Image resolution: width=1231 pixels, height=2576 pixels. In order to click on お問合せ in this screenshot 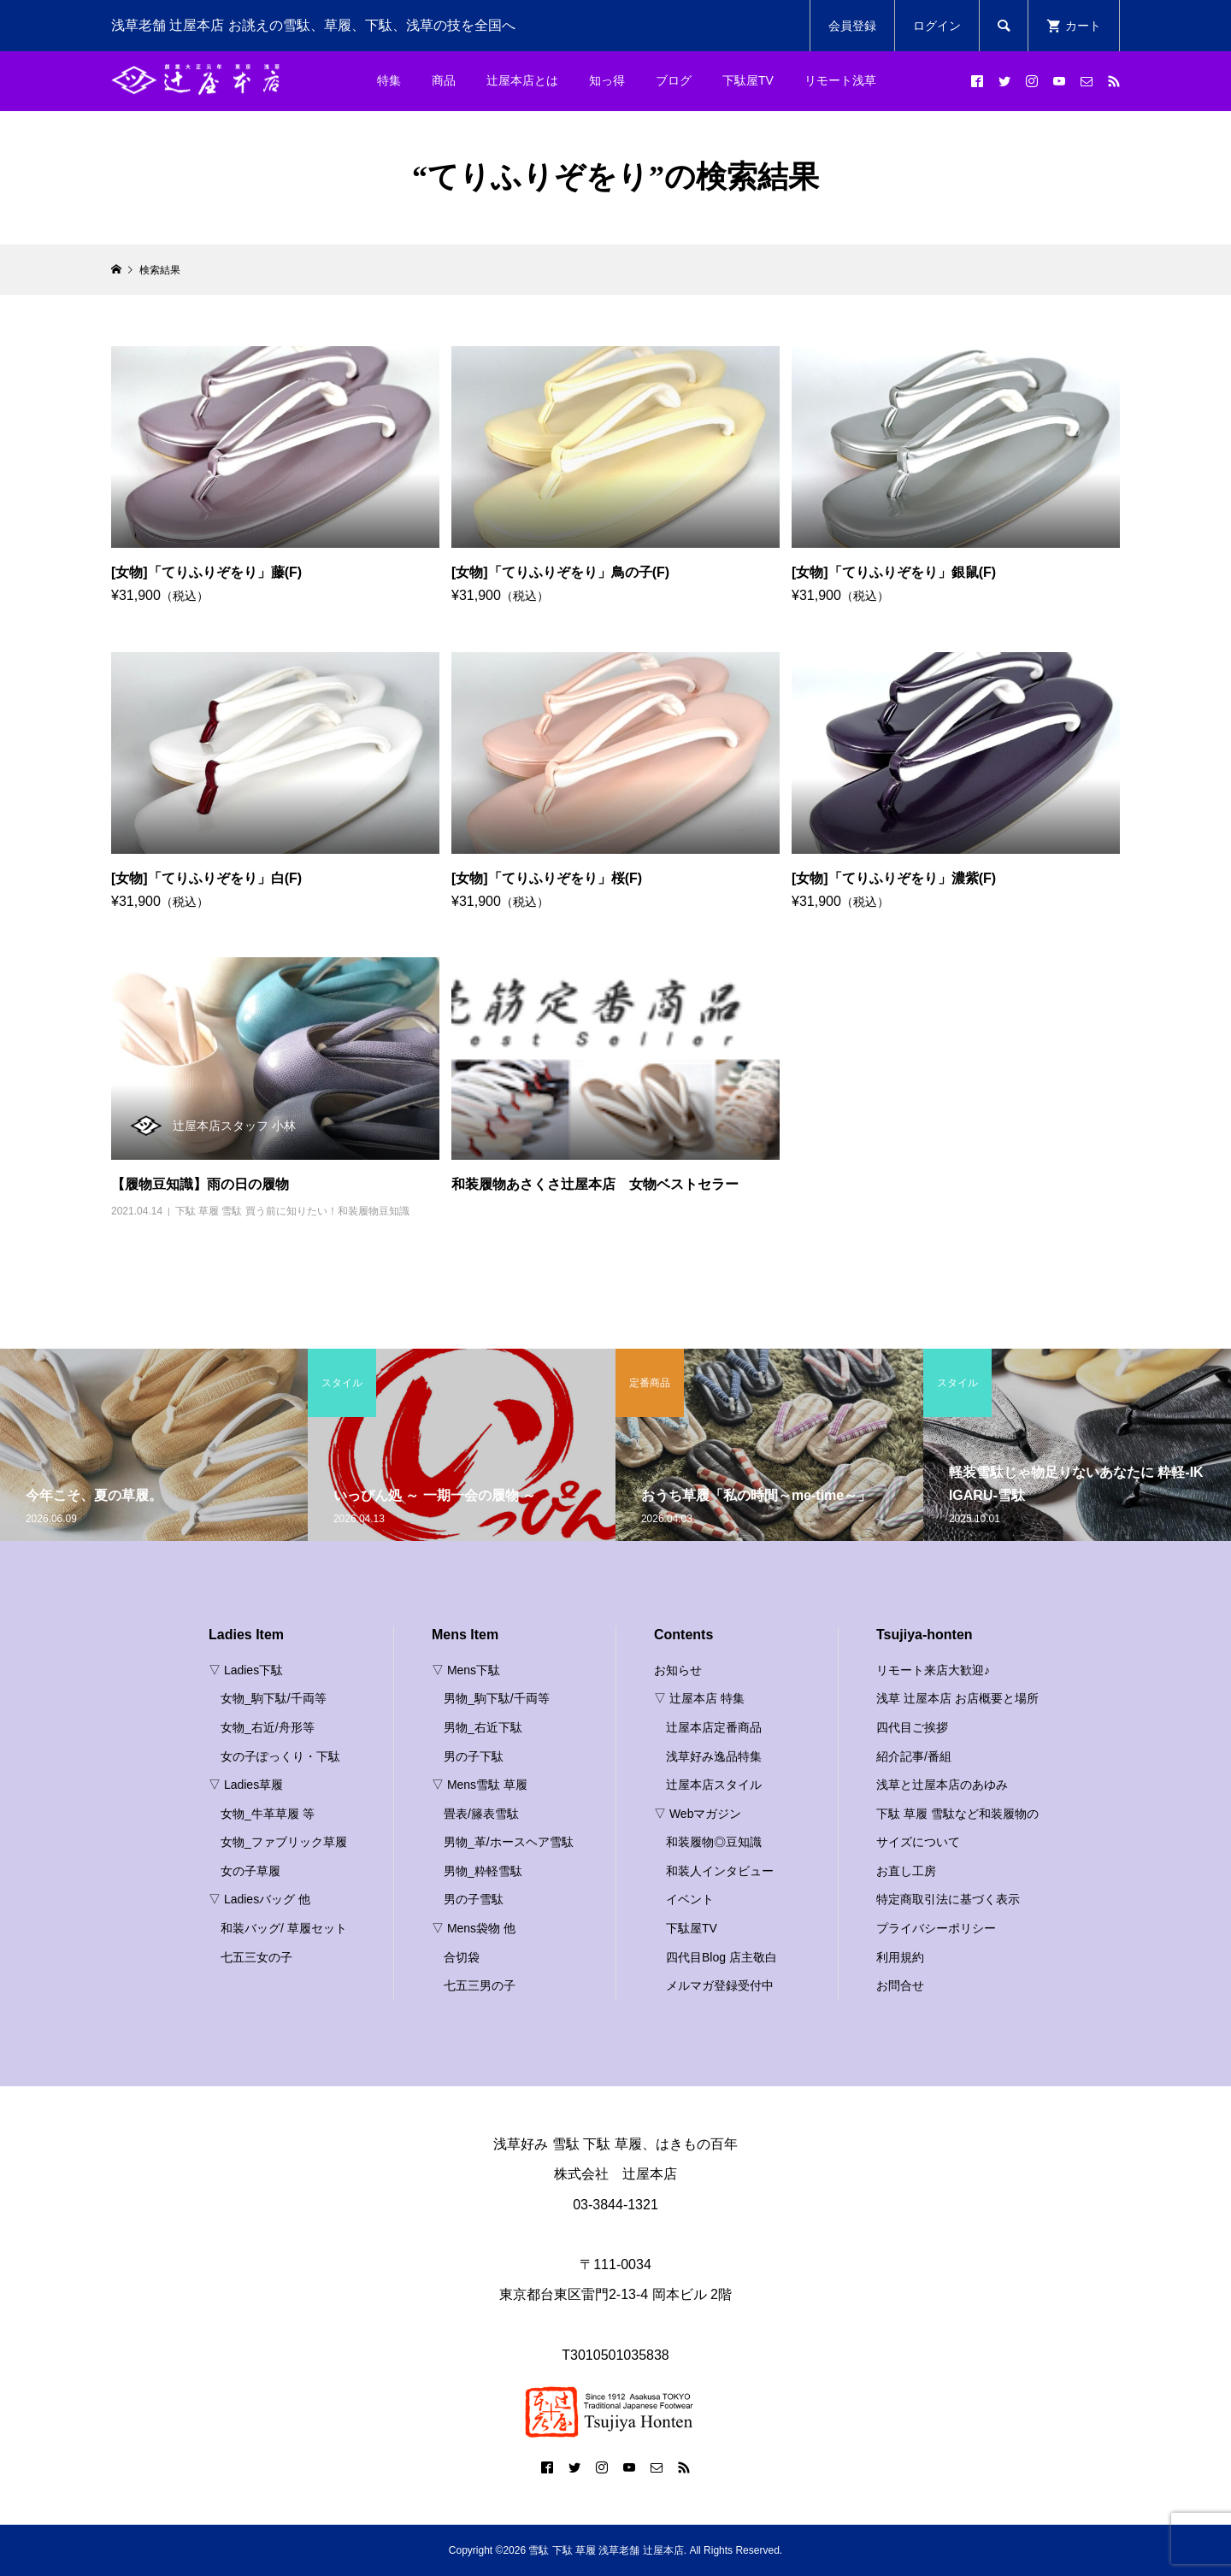, I will do `click(900, 1985)`.